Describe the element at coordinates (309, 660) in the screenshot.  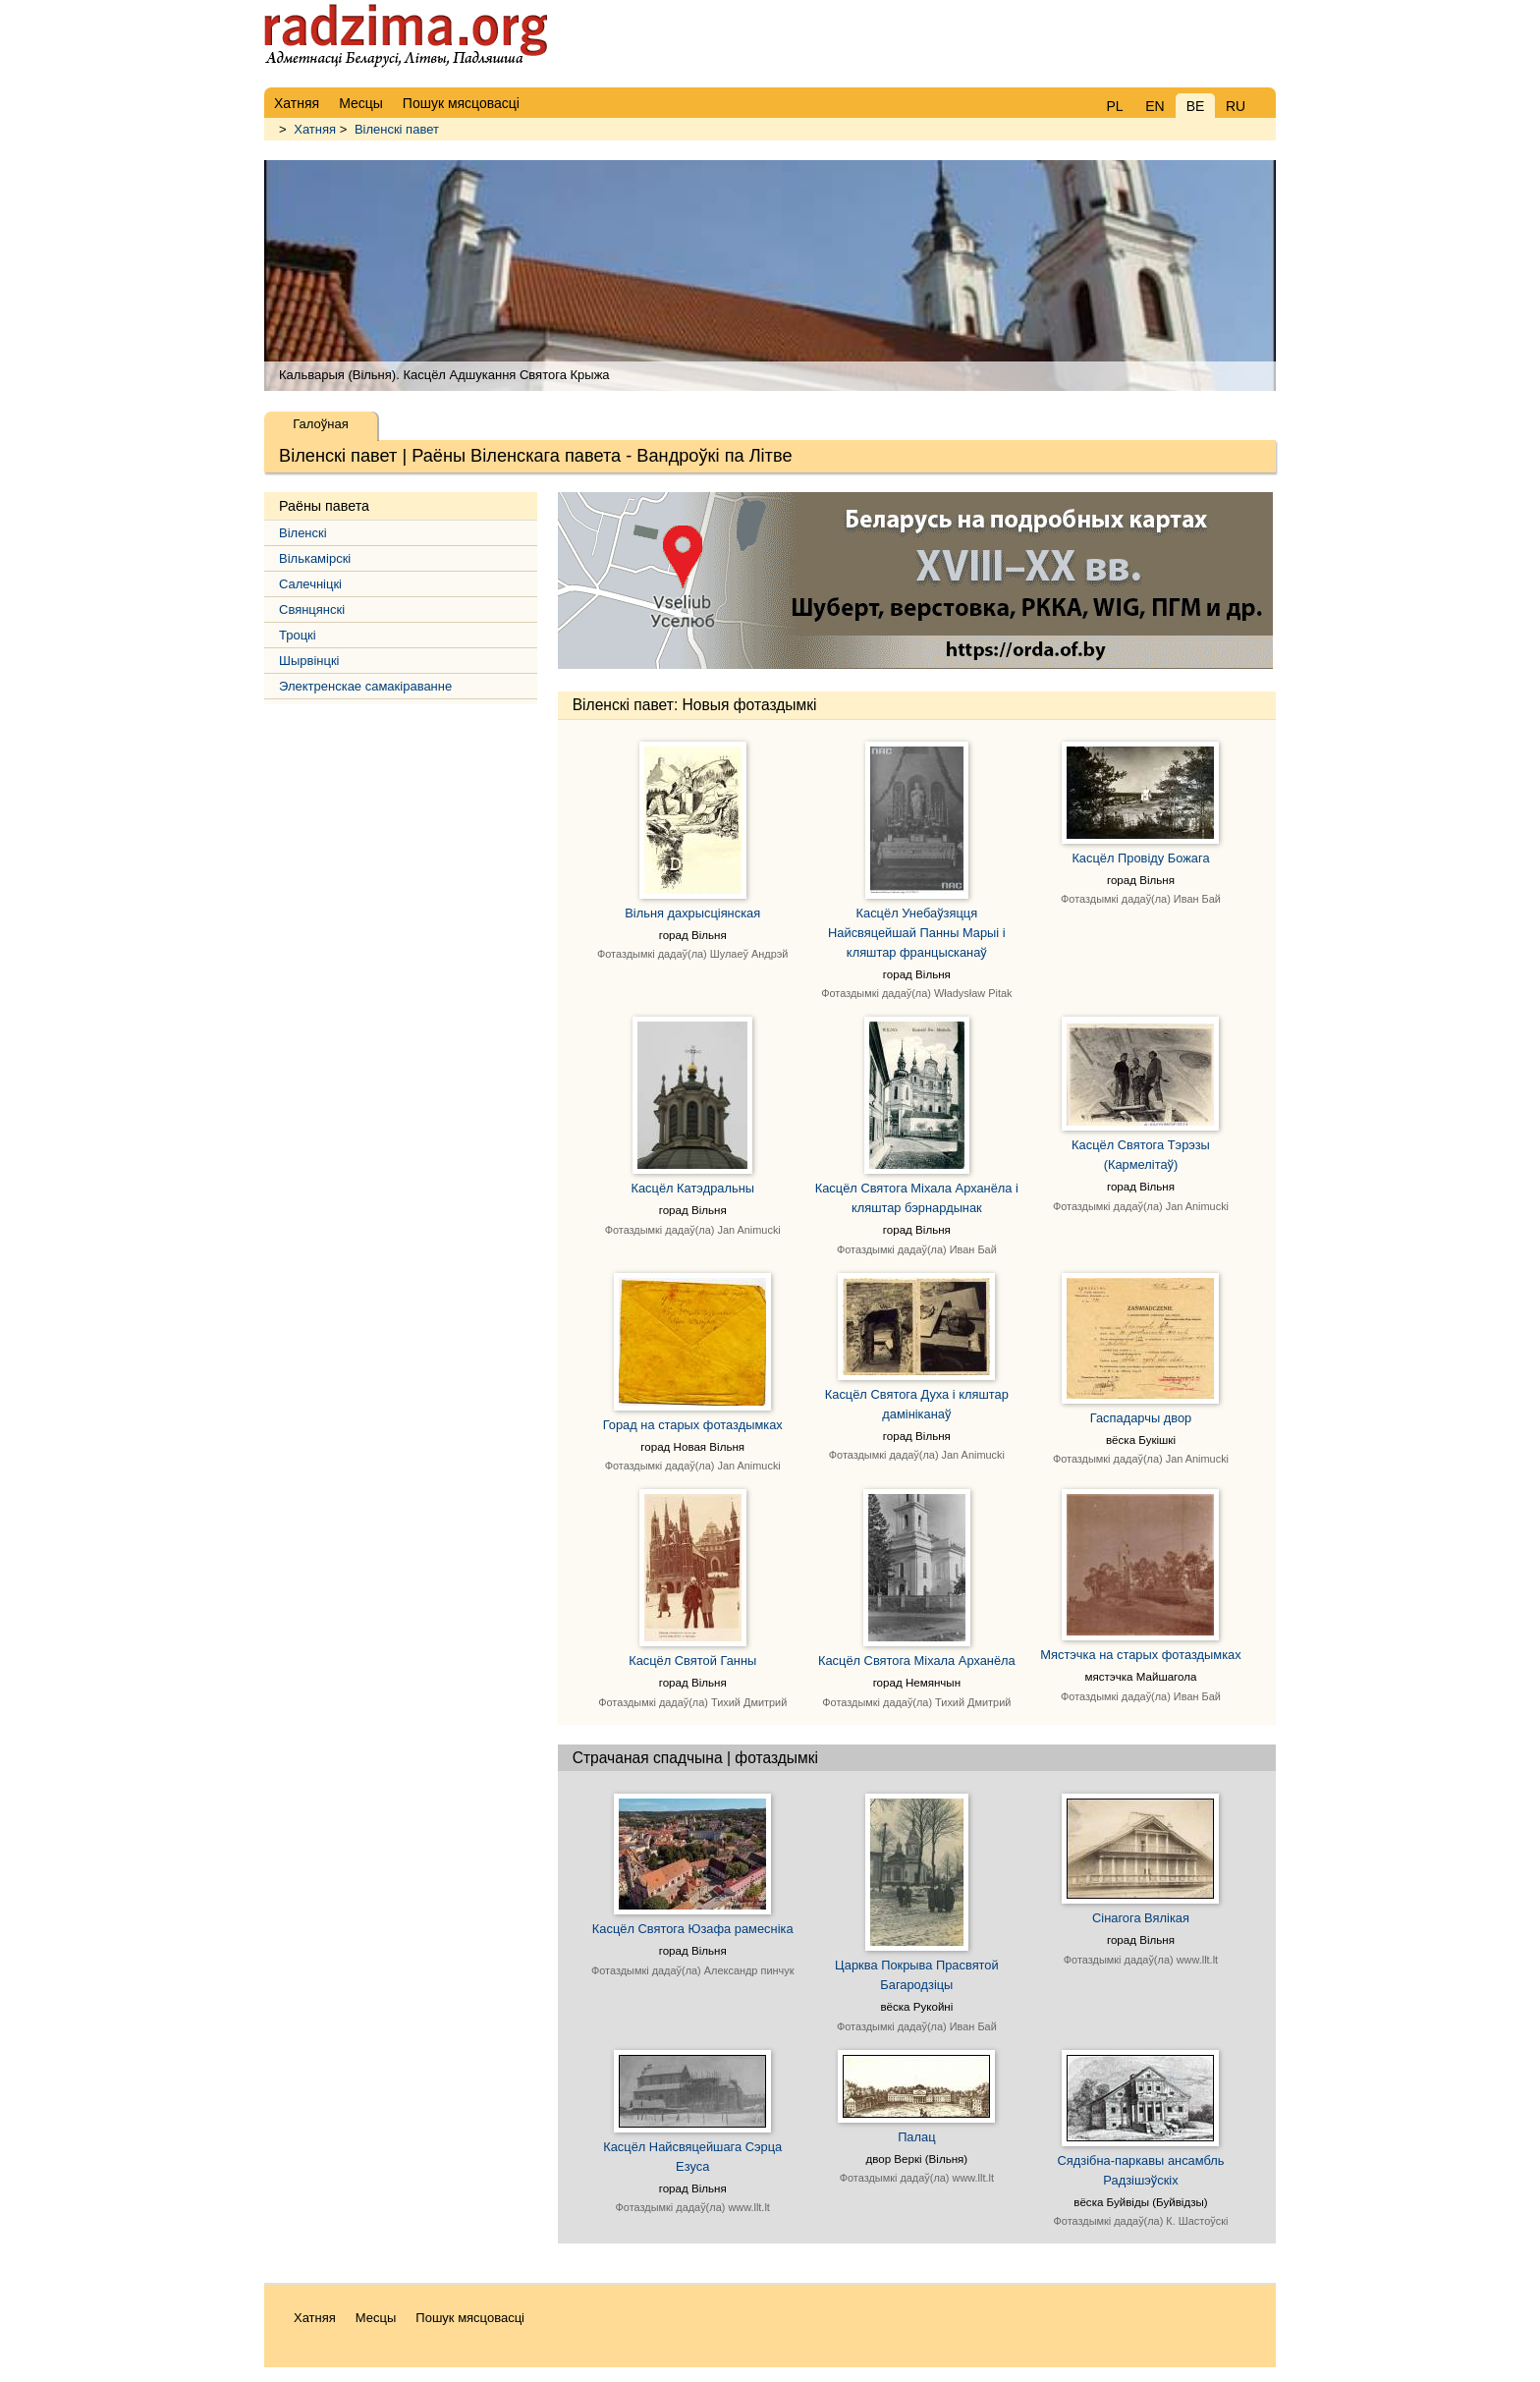
I see `Шырвінцкі` at that location.